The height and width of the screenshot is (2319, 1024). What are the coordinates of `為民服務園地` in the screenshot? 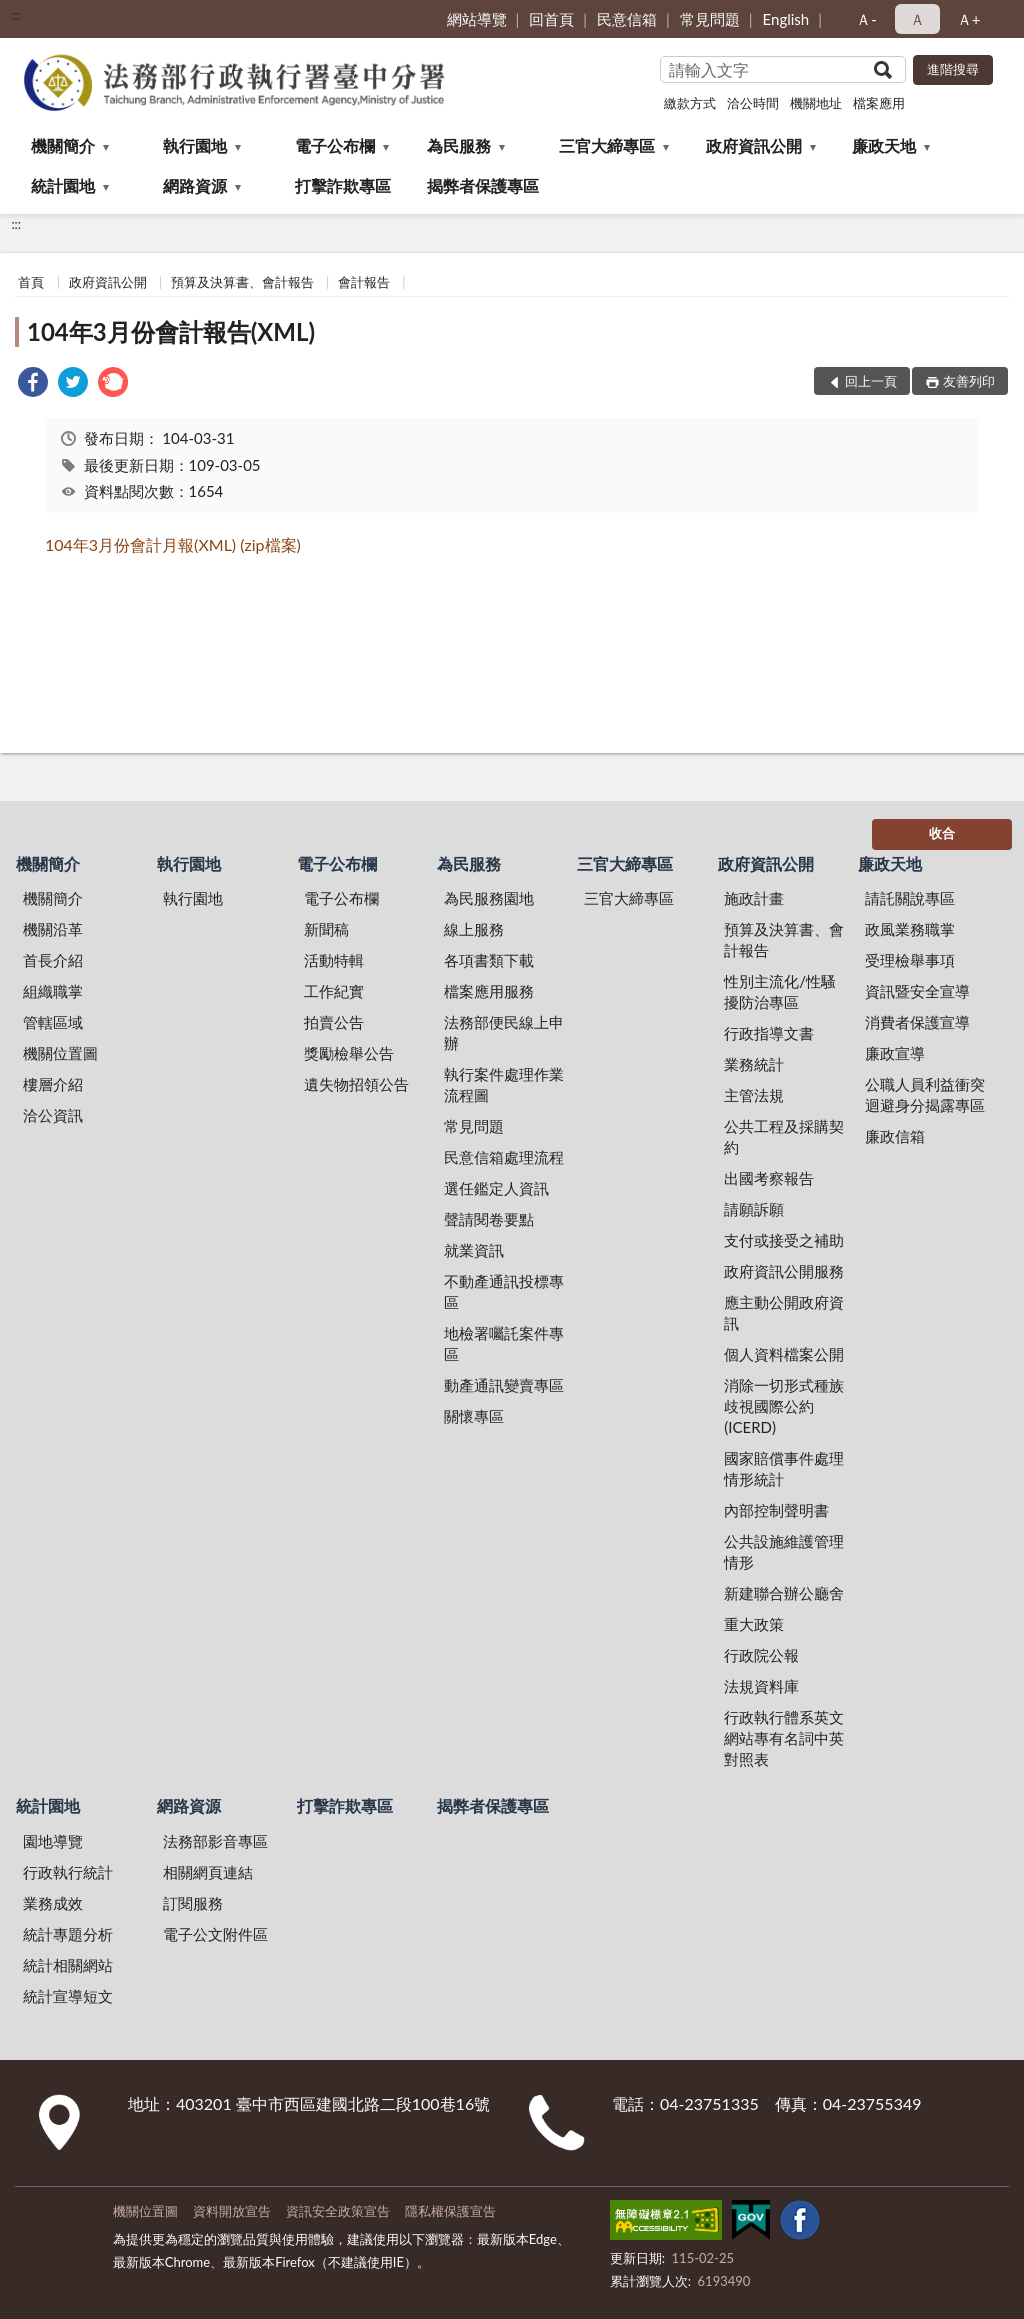 It's located at (489, 898).